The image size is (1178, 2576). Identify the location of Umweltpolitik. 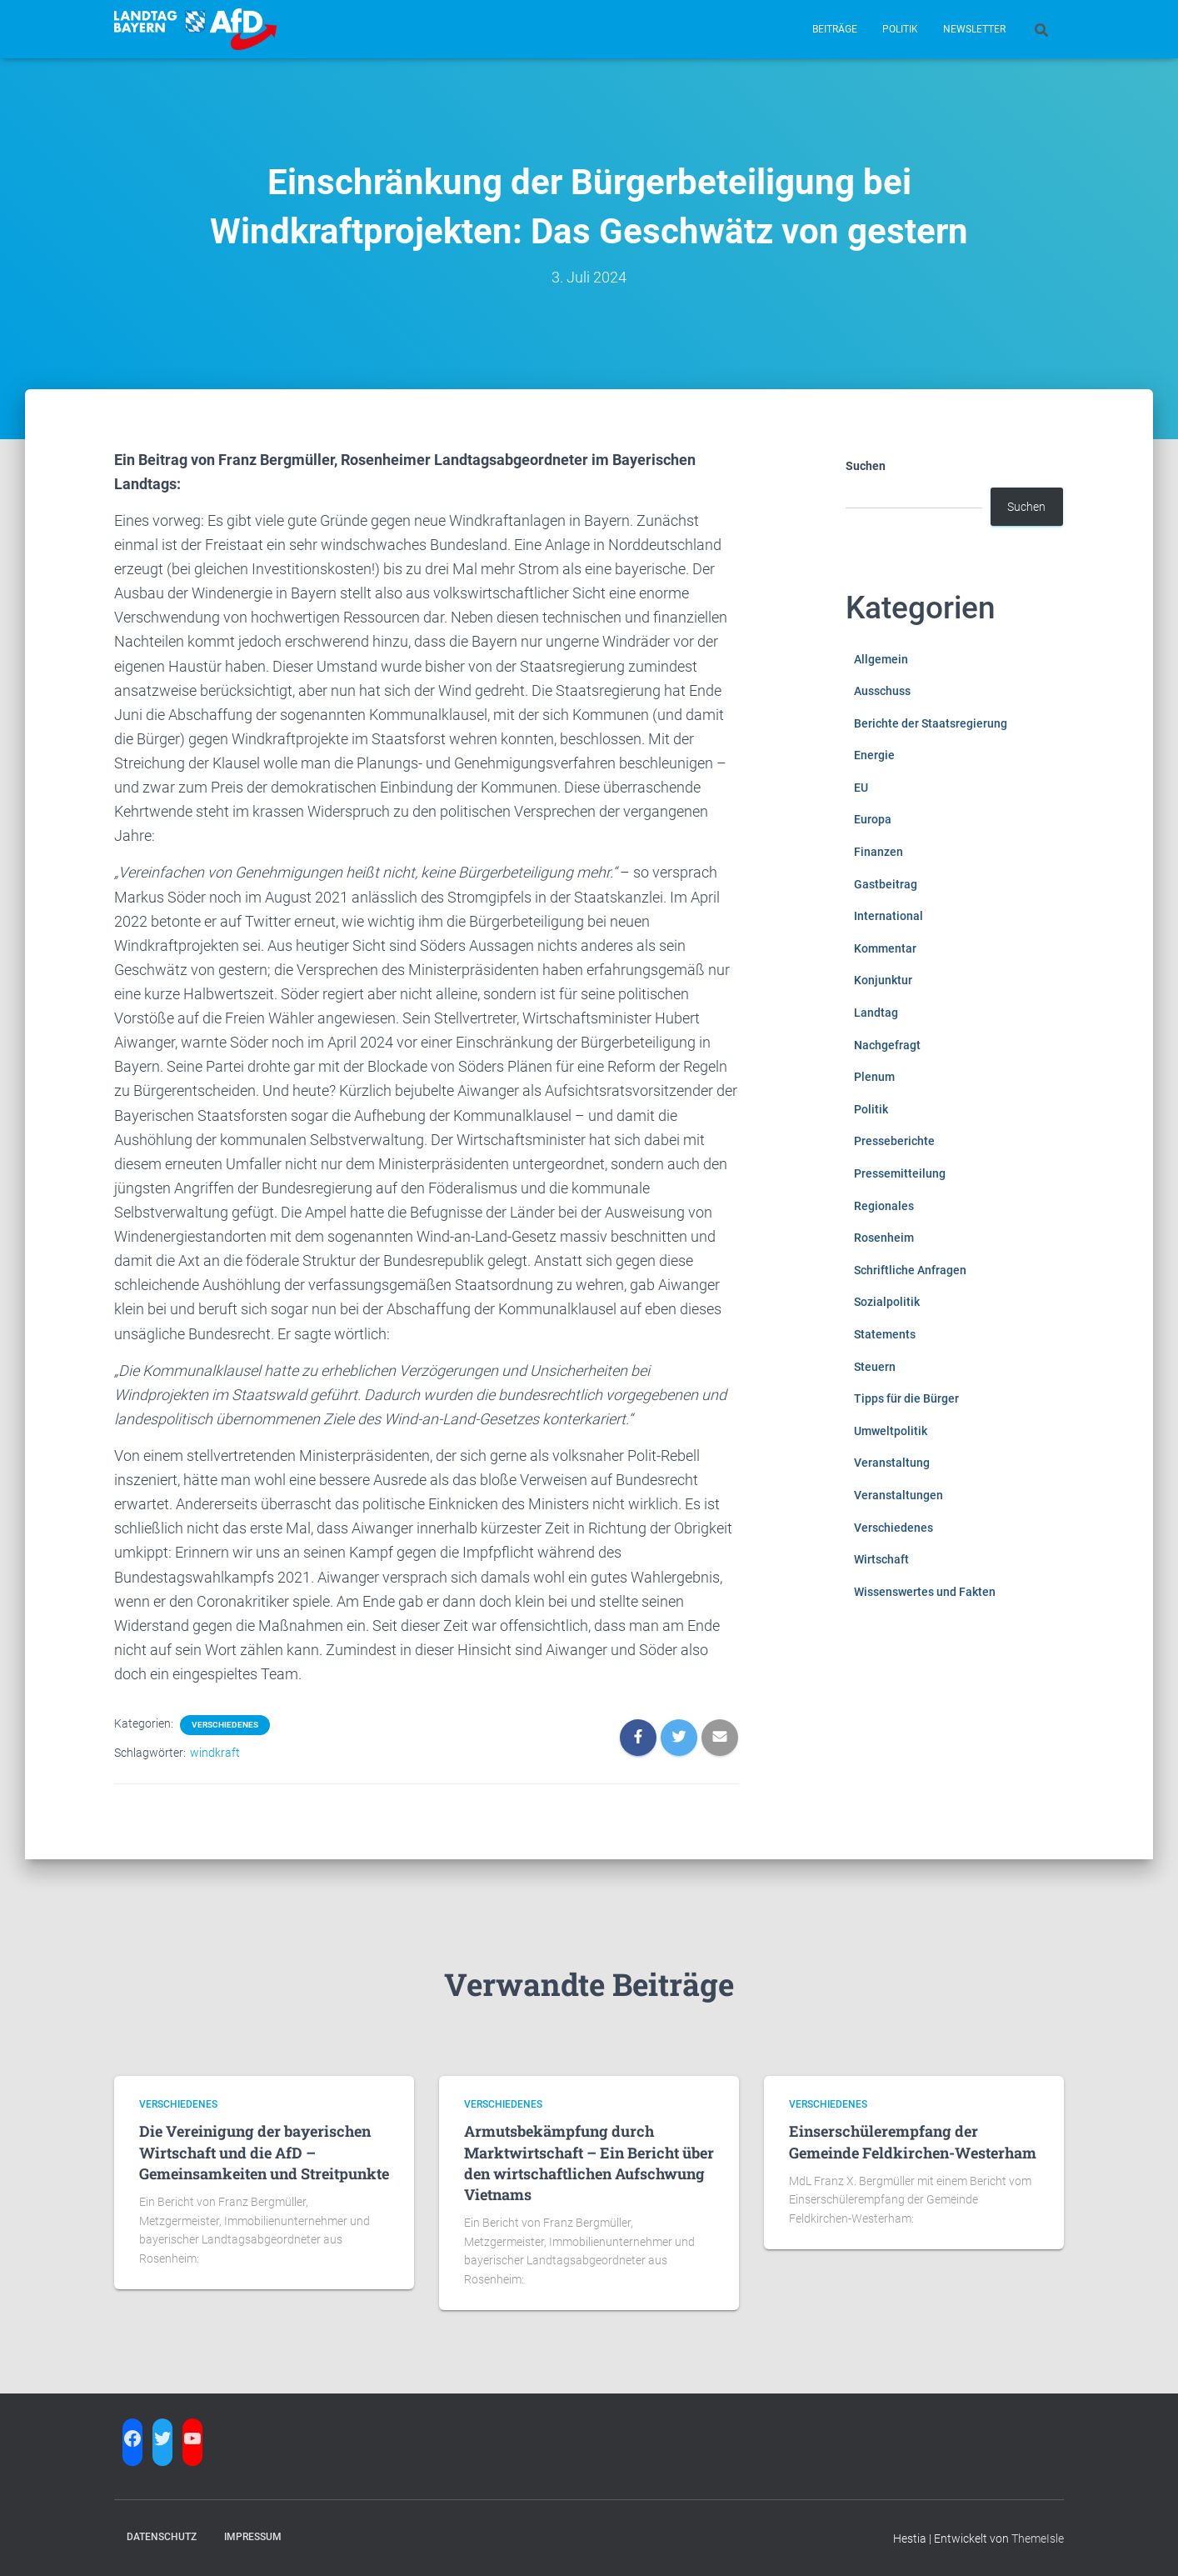
(890, 1431).